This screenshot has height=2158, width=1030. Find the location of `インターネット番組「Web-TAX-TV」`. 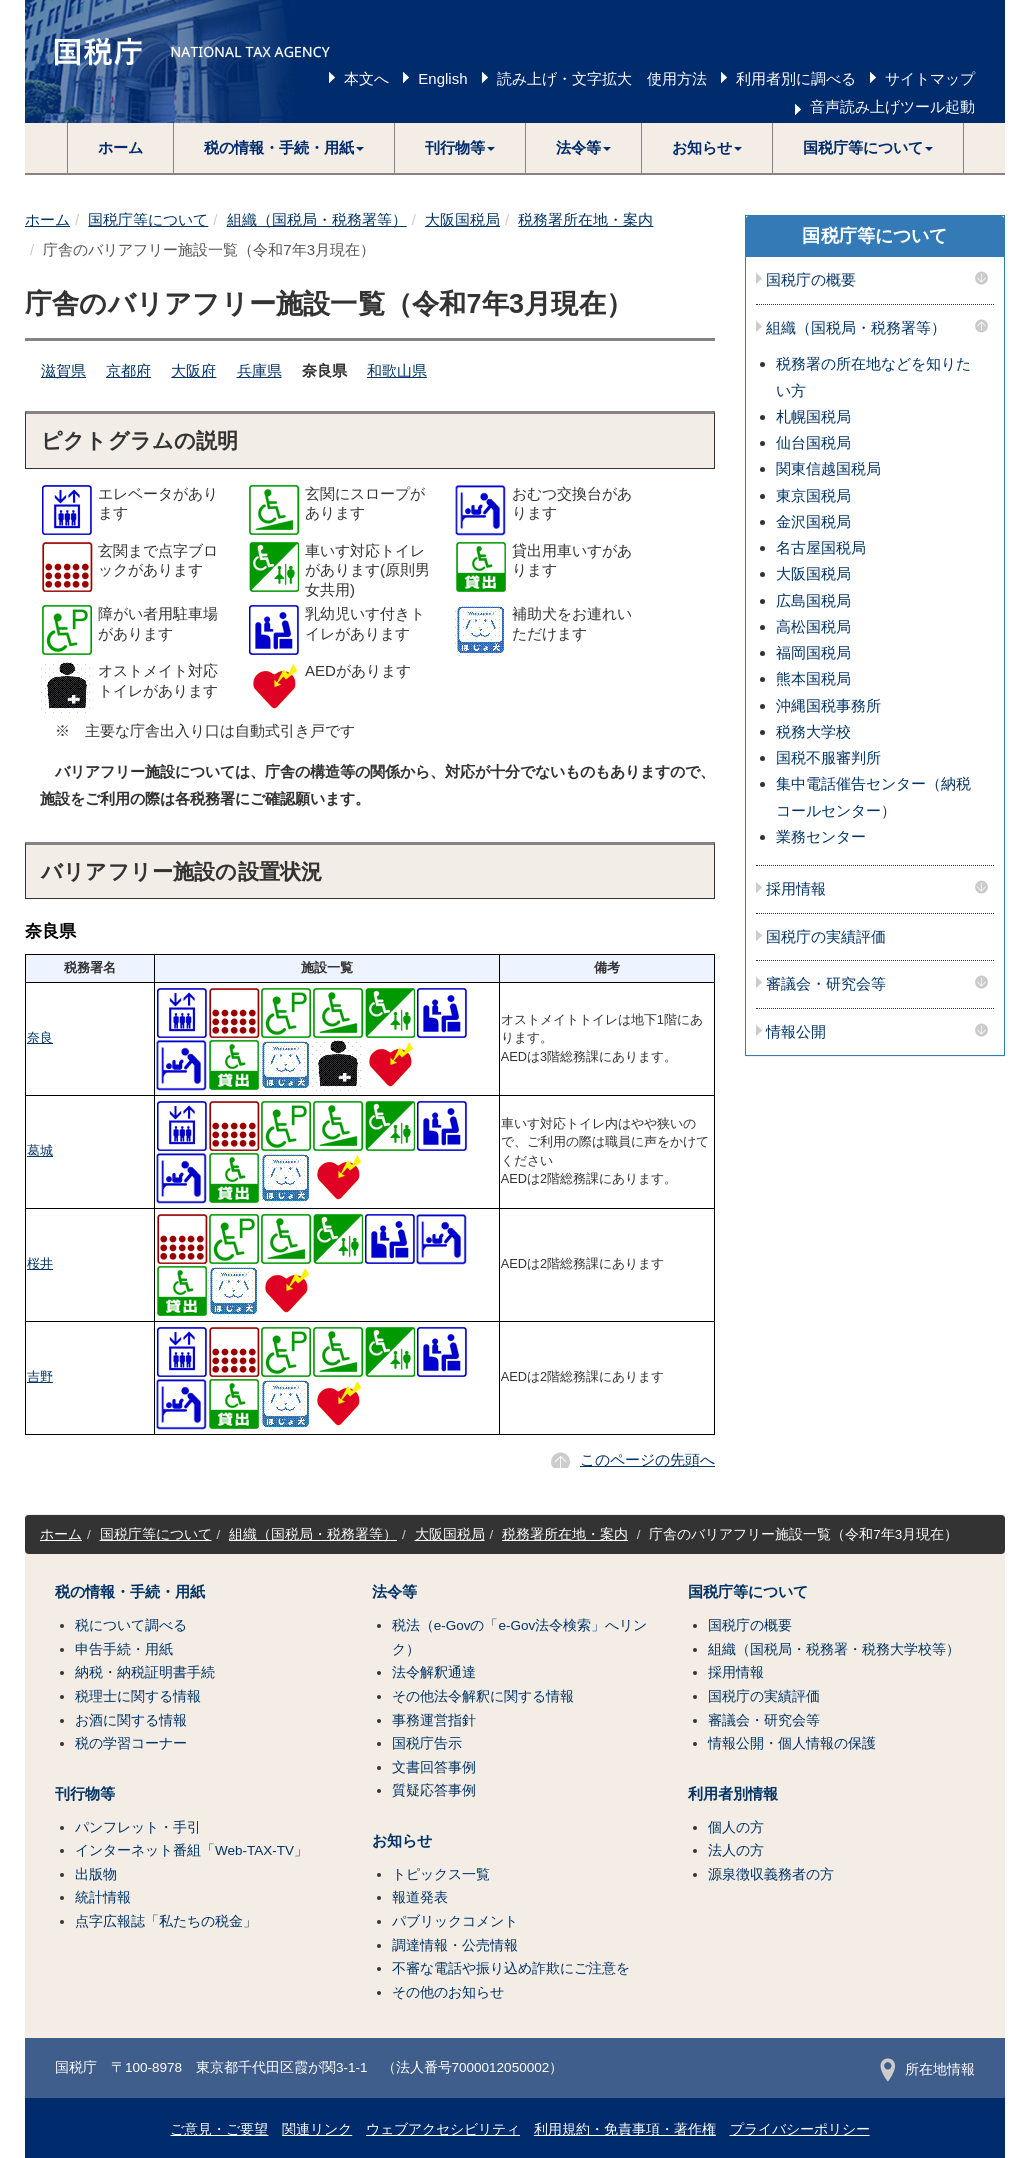

インターネット番組「Web-TAX-TV」 is located at coordinates (191, 1850).